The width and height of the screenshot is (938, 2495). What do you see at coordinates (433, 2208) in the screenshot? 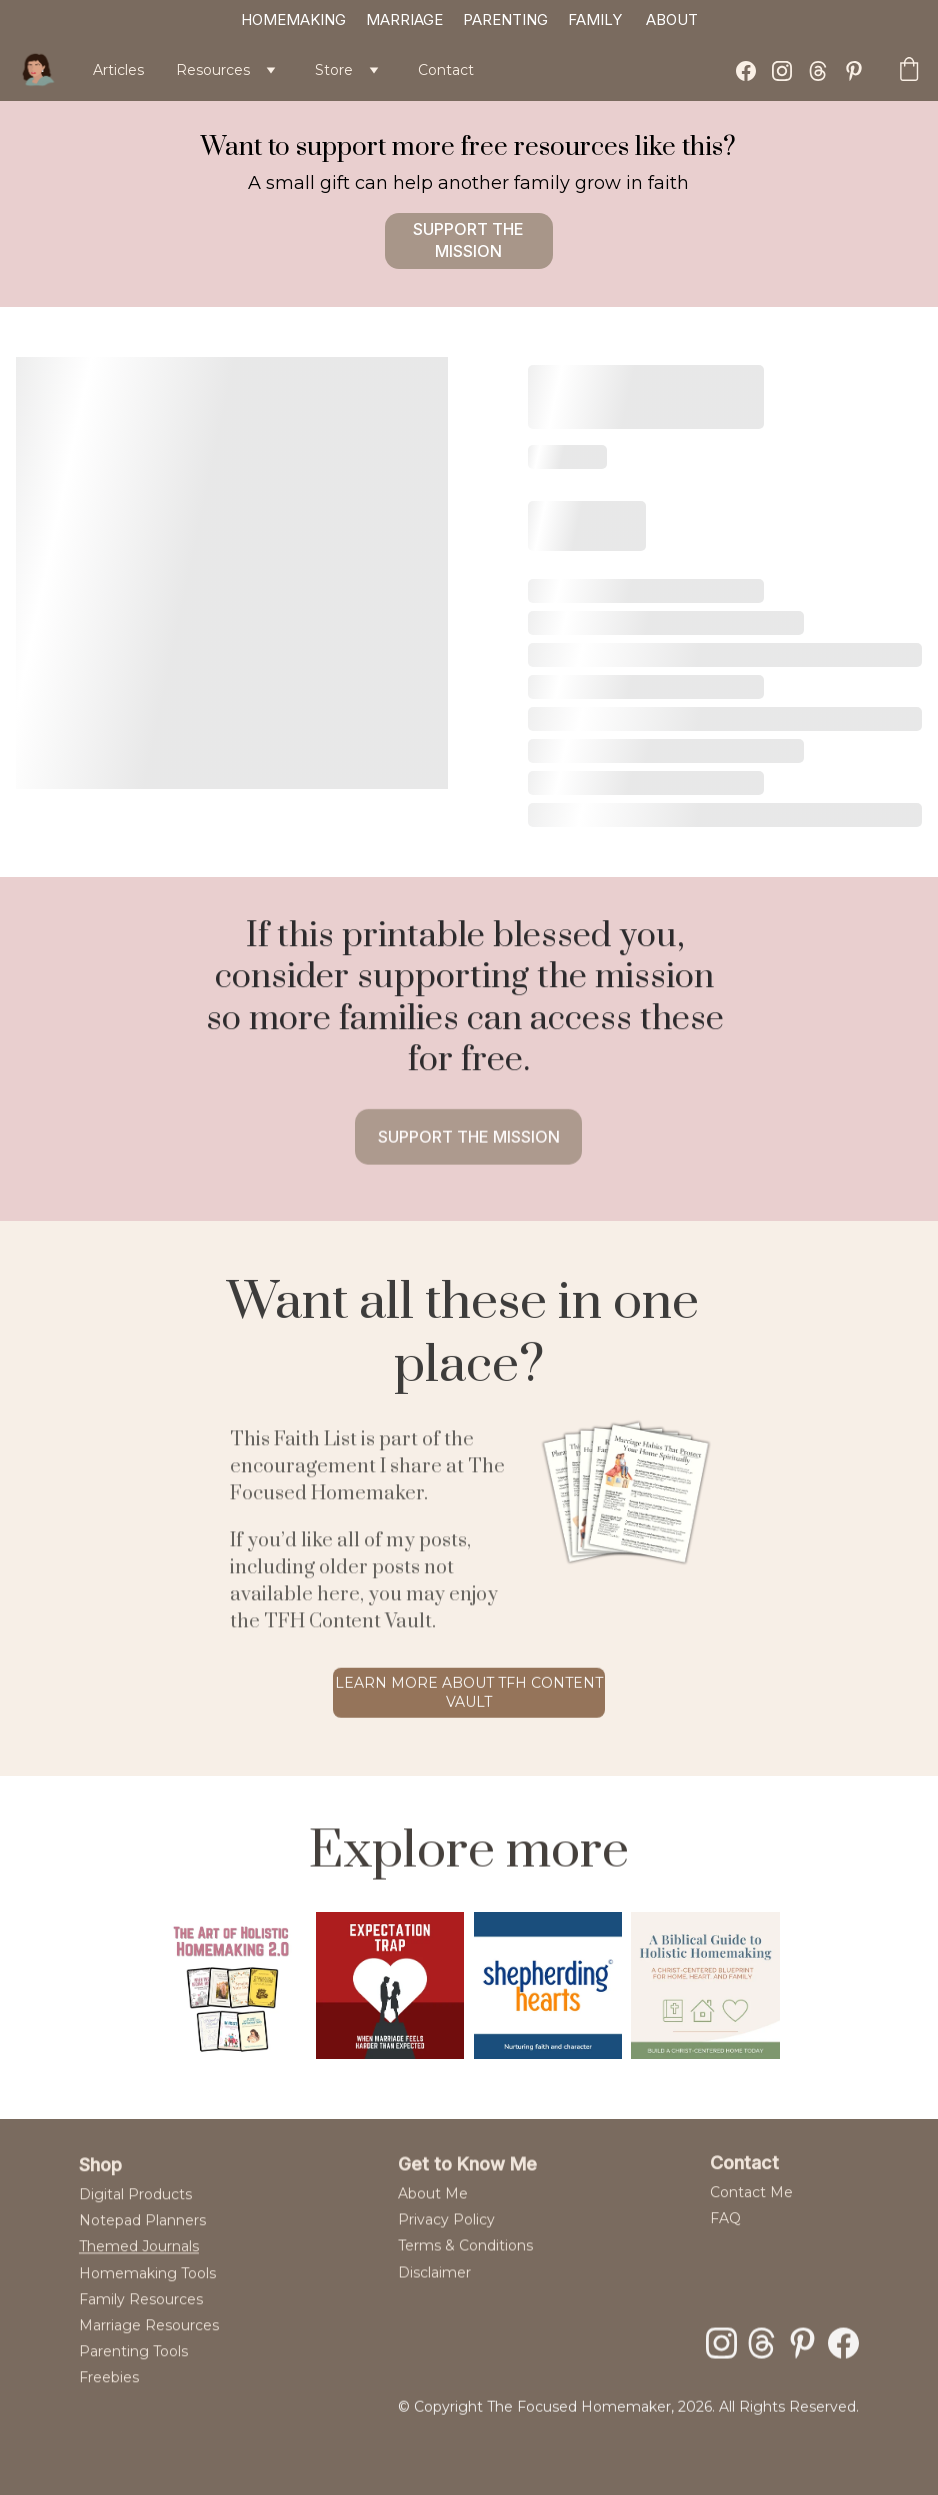
I see `About Me` at bounding box center [433, 2208].